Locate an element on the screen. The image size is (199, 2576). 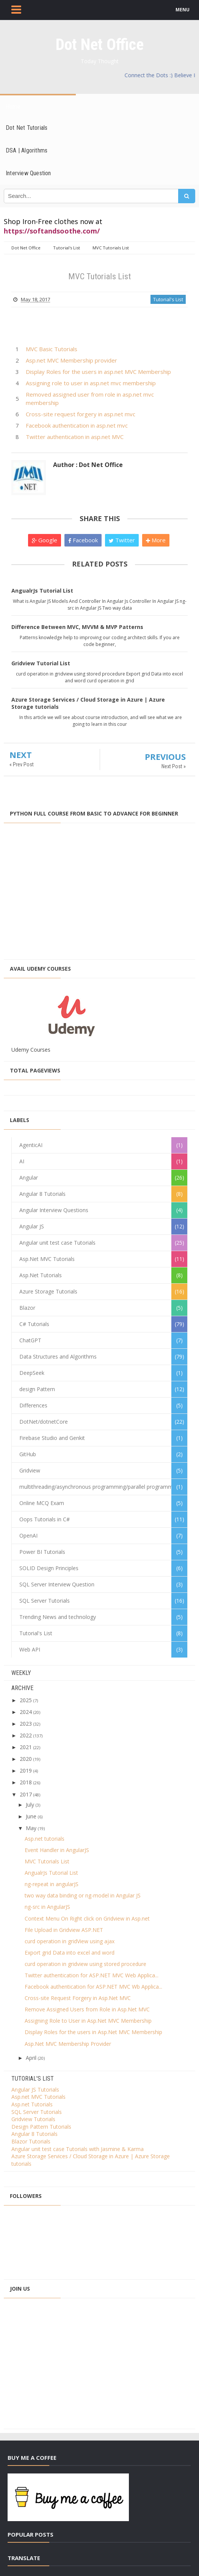
2025 is located at coordinates (26, 1700).